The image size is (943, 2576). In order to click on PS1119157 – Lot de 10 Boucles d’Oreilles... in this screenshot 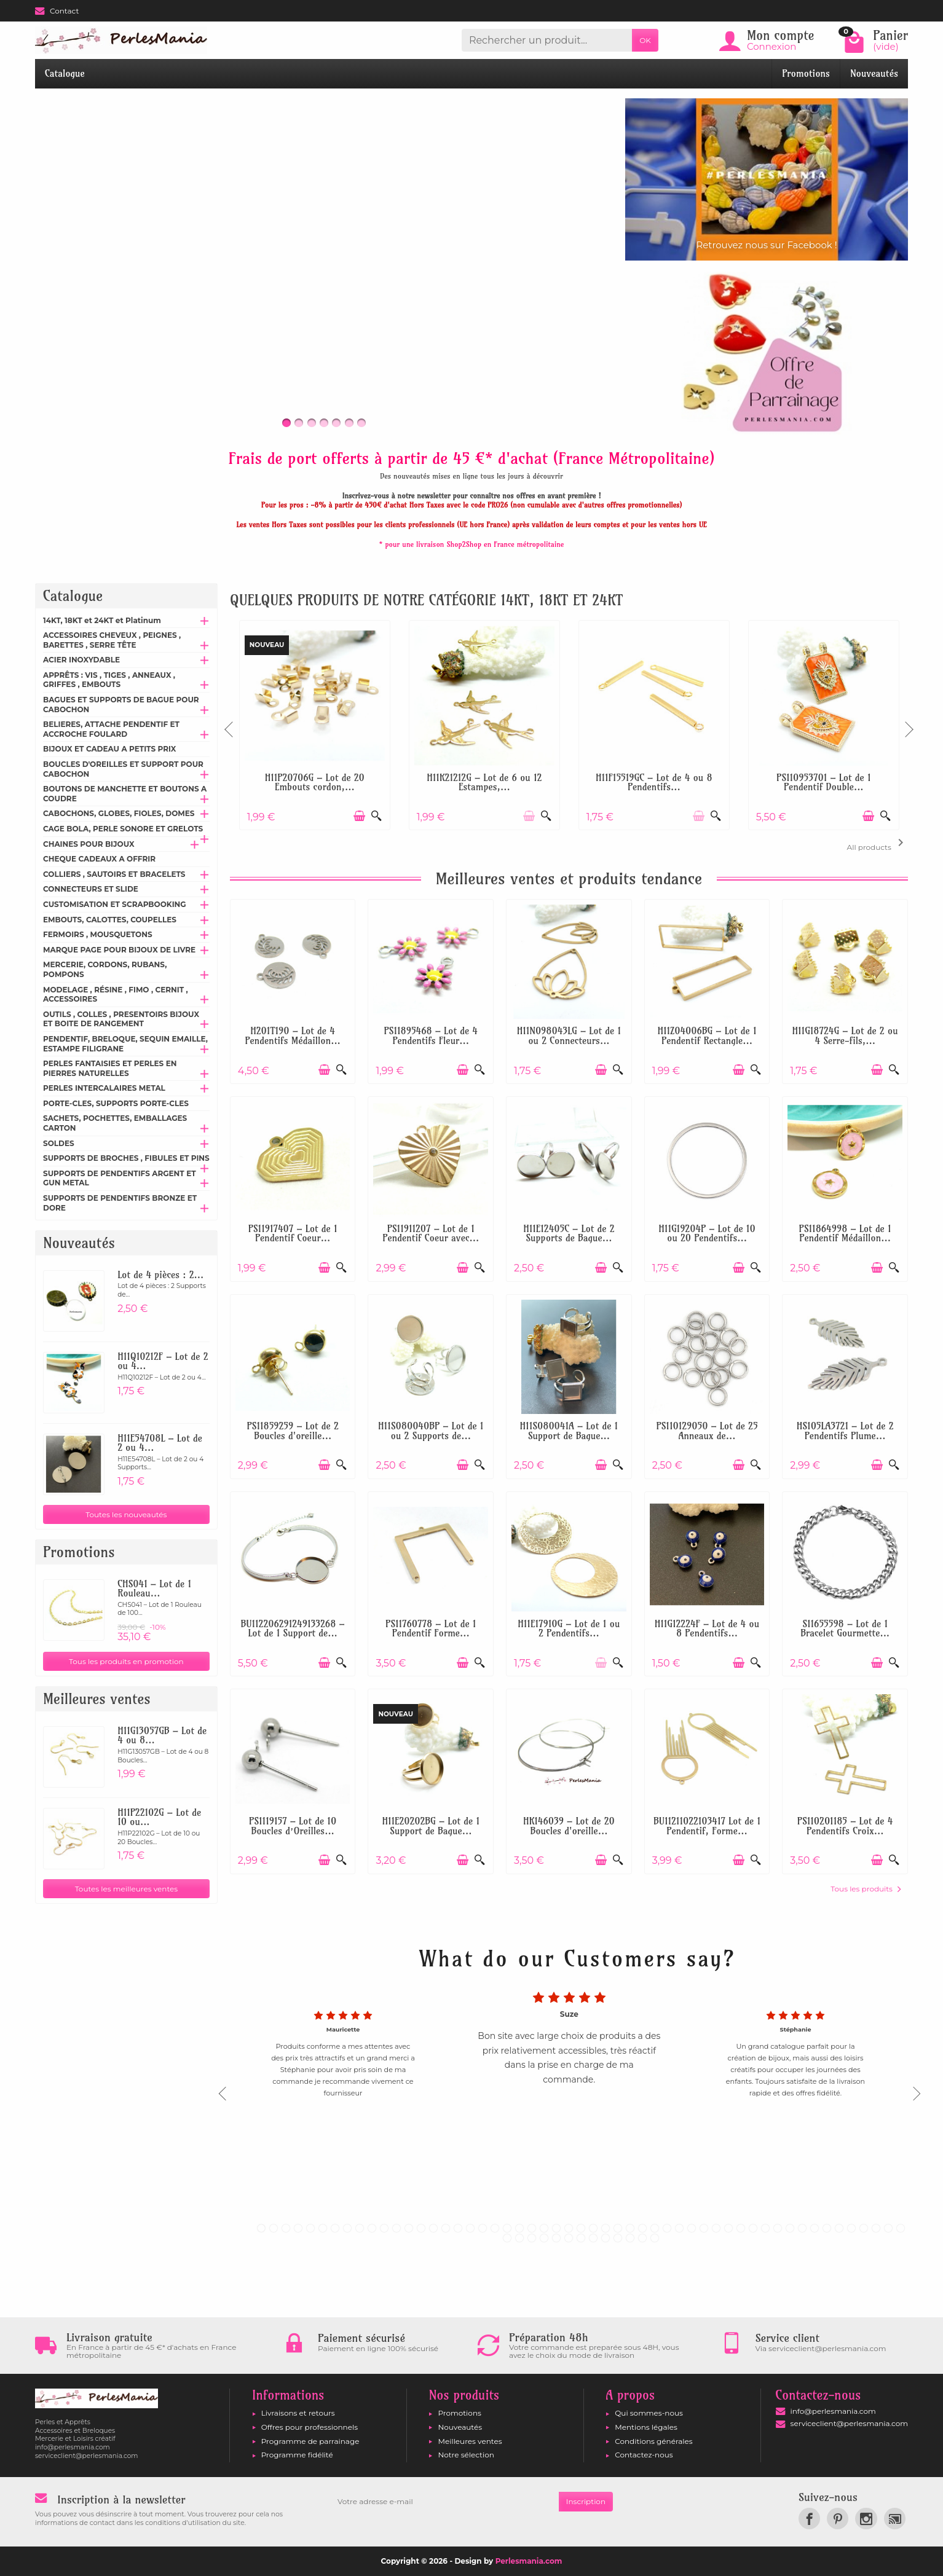, I will do `click(292, 1826)`.